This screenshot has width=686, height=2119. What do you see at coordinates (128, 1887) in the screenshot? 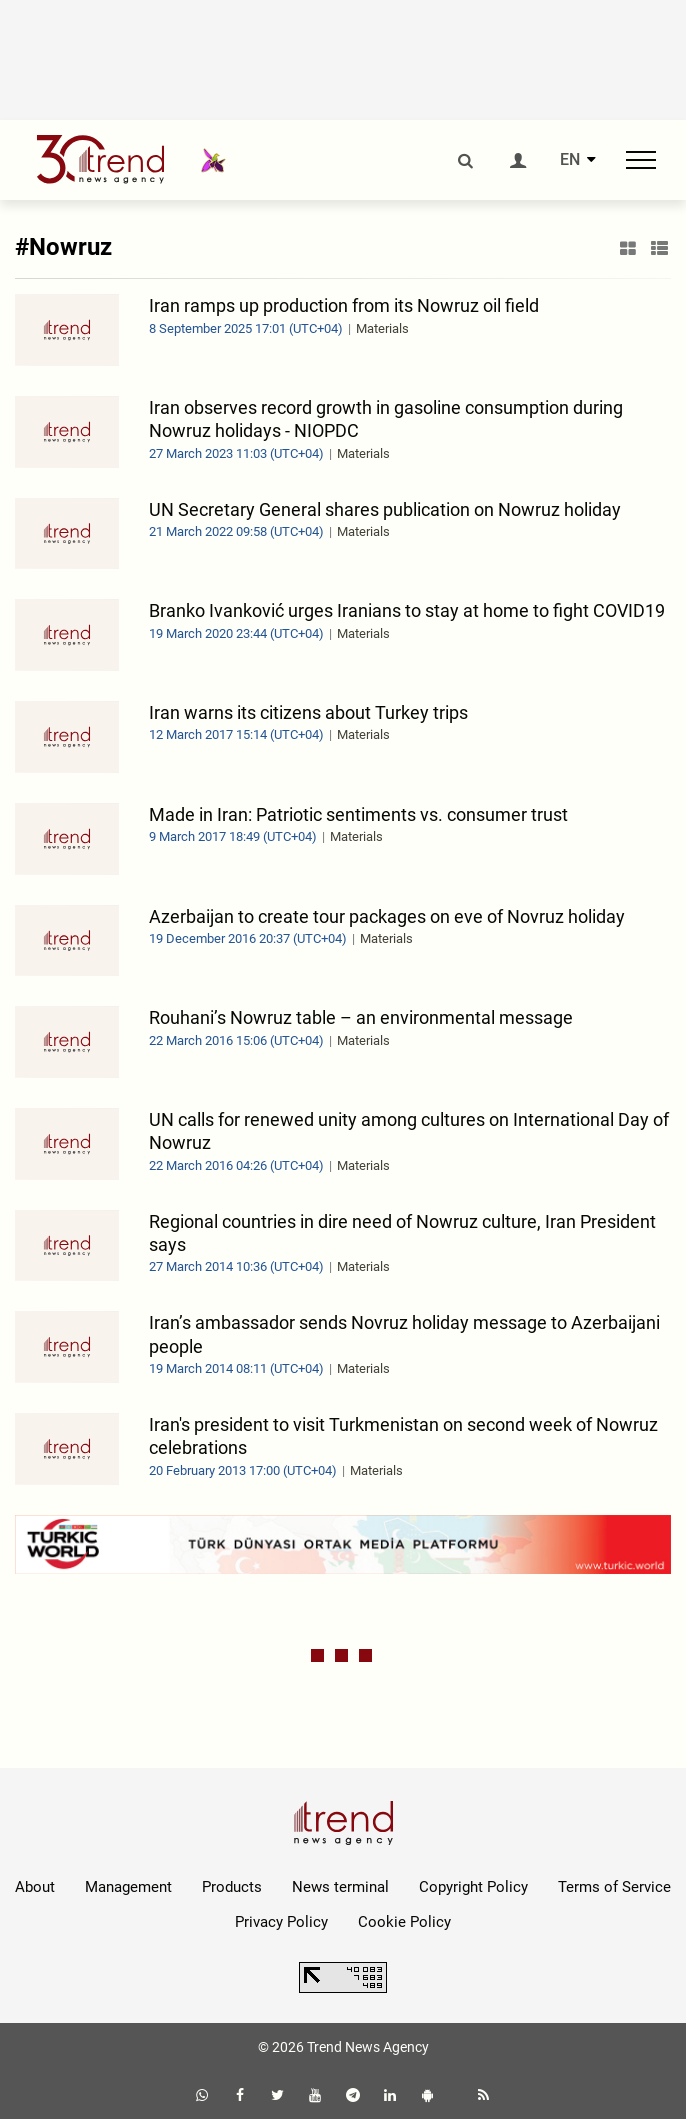
I see `Management` at bounding box center [128, 1887].